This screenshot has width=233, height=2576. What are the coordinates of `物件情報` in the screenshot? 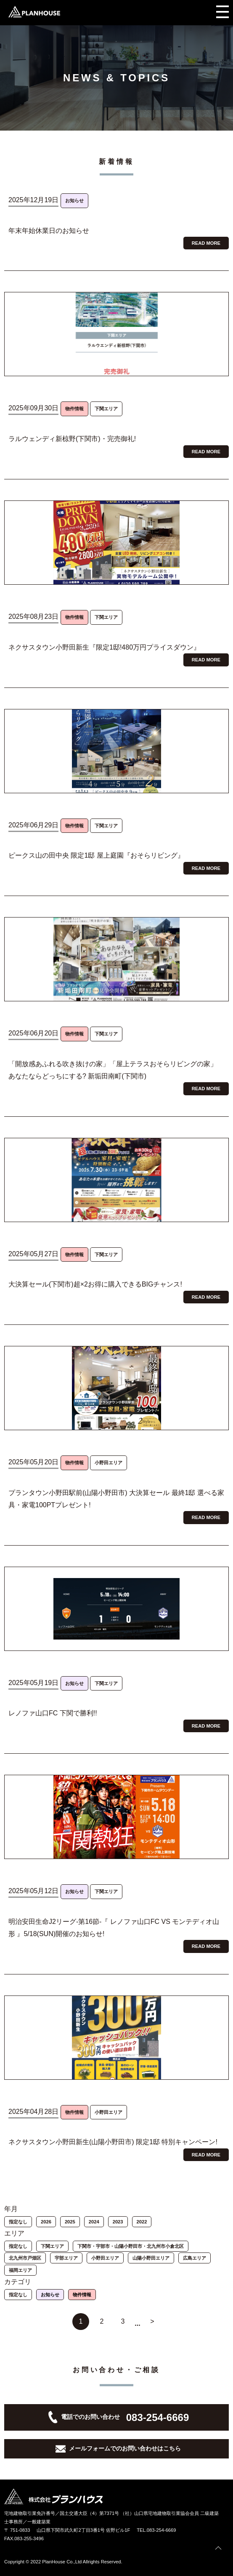 It's located at (82, 2294).